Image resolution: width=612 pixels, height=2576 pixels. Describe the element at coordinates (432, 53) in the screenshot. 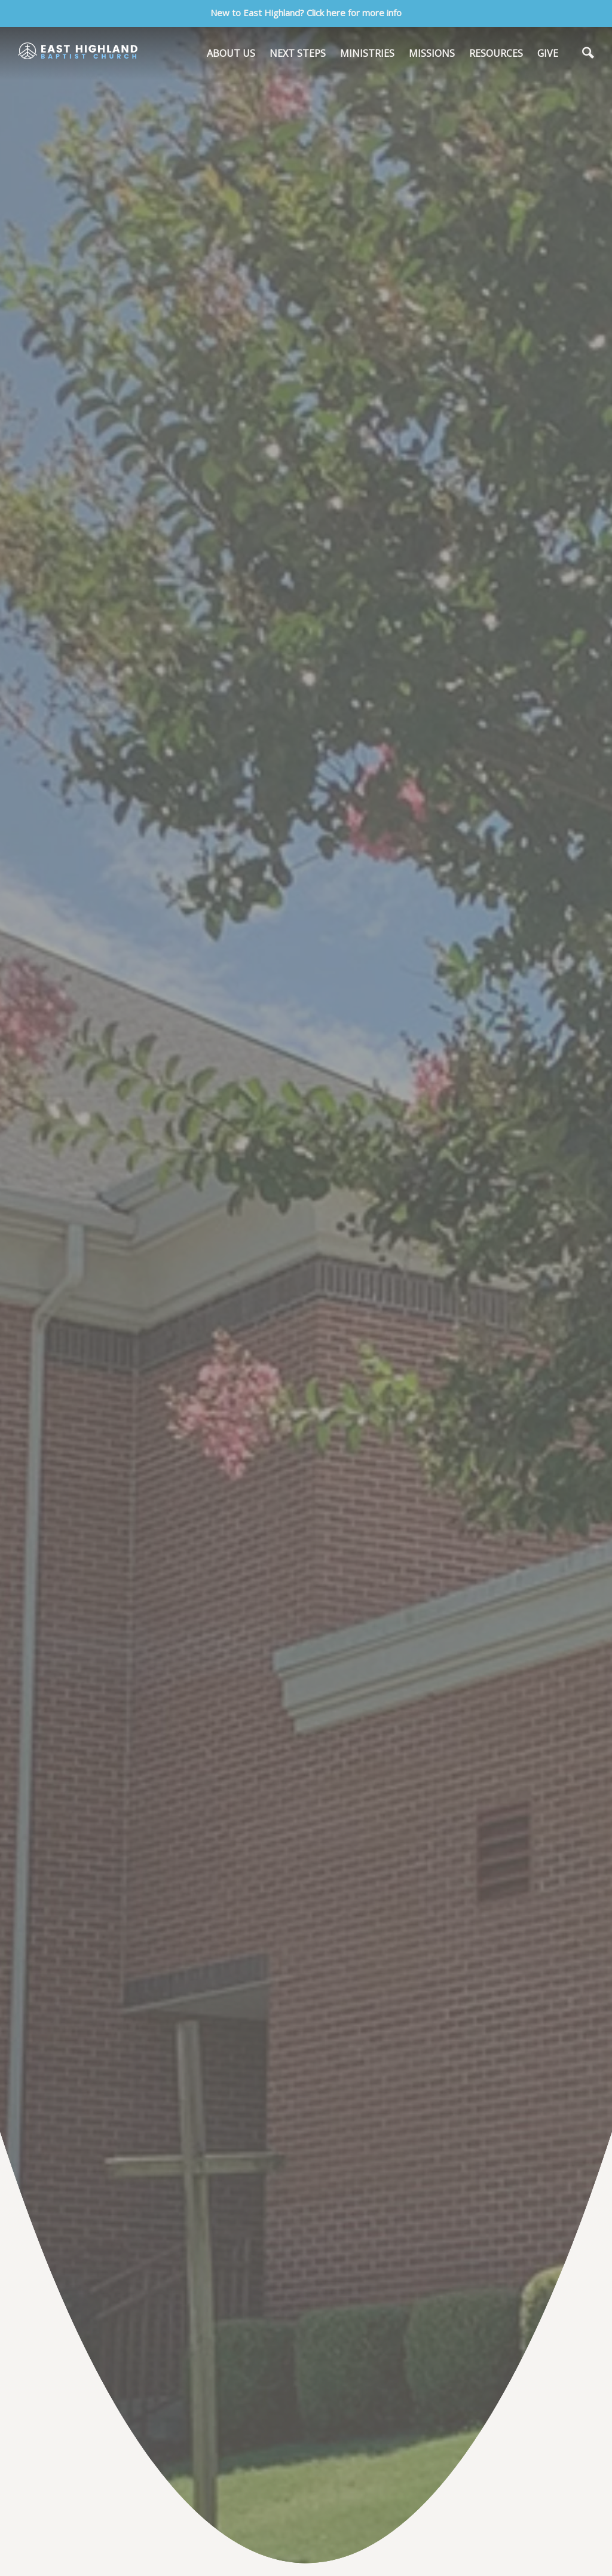

I see `MISSIONS` at that location.